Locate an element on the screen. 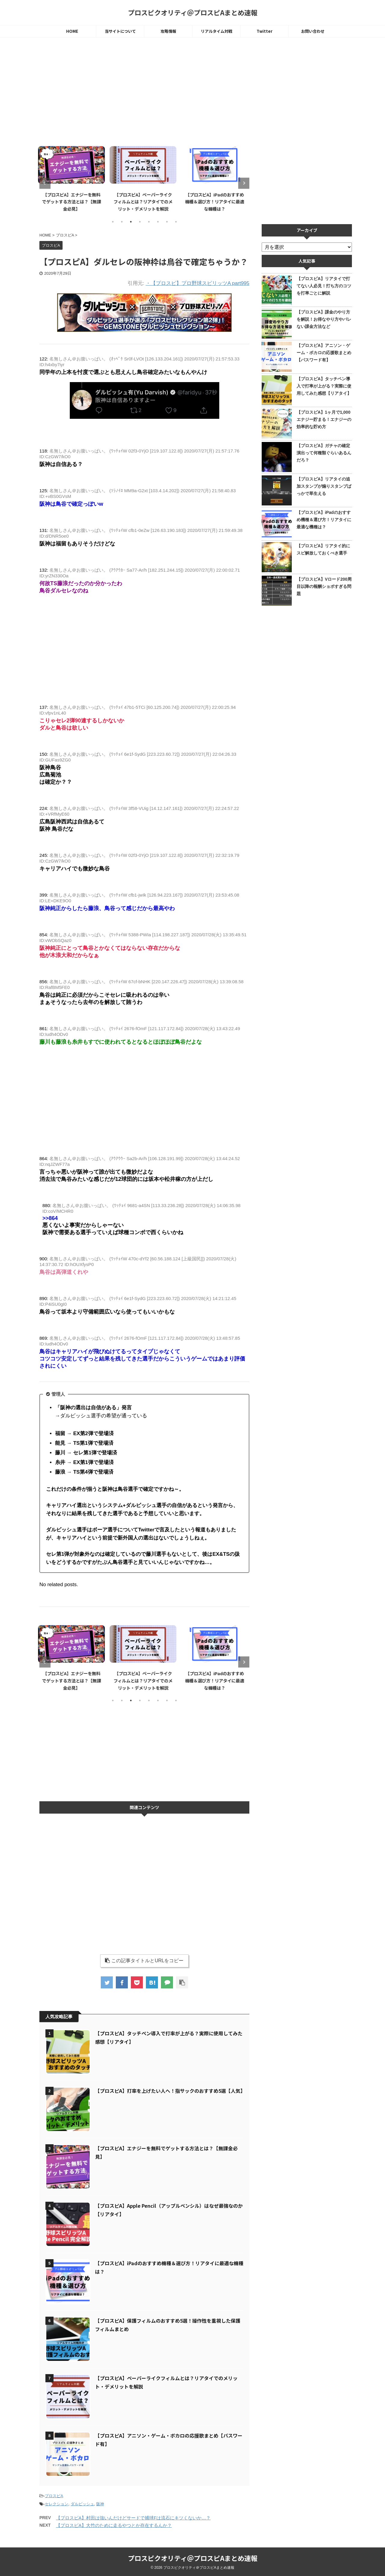 The width and height of the screenshot is (385, 2576). 【プロスピA】課金のやり方を解説！お得なやり方やバレない課金方法など is located at coordinates (324, 319).